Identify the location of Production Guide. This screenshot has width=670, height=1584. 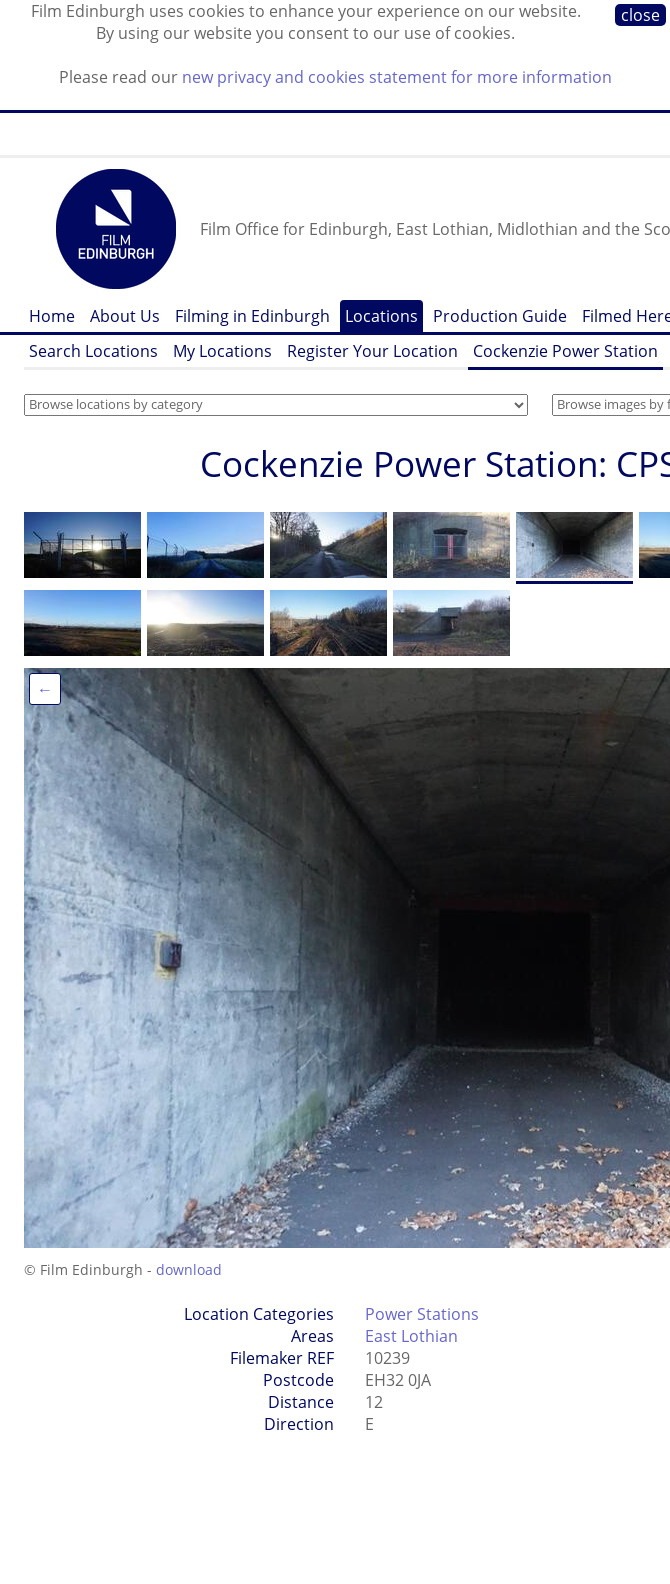
(500, 316).